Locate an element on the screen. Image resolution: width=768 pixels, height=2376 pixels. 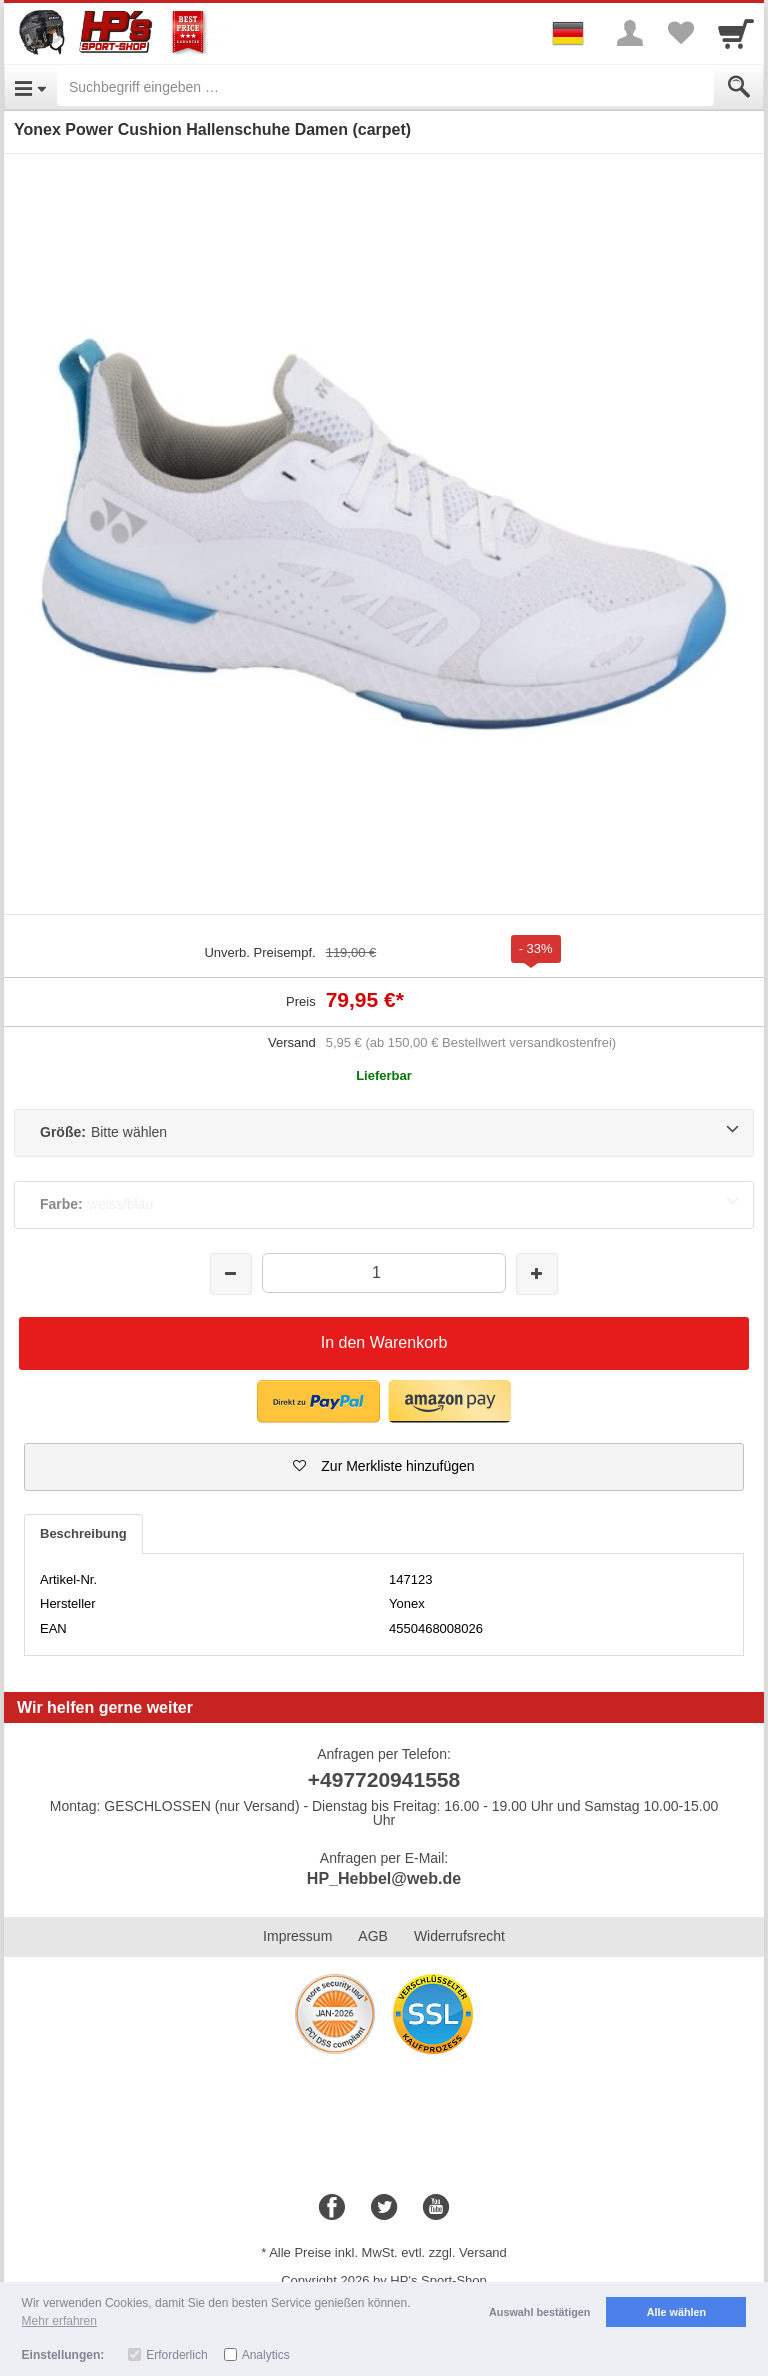
[Menge] is located at coordinates (383, 1272).